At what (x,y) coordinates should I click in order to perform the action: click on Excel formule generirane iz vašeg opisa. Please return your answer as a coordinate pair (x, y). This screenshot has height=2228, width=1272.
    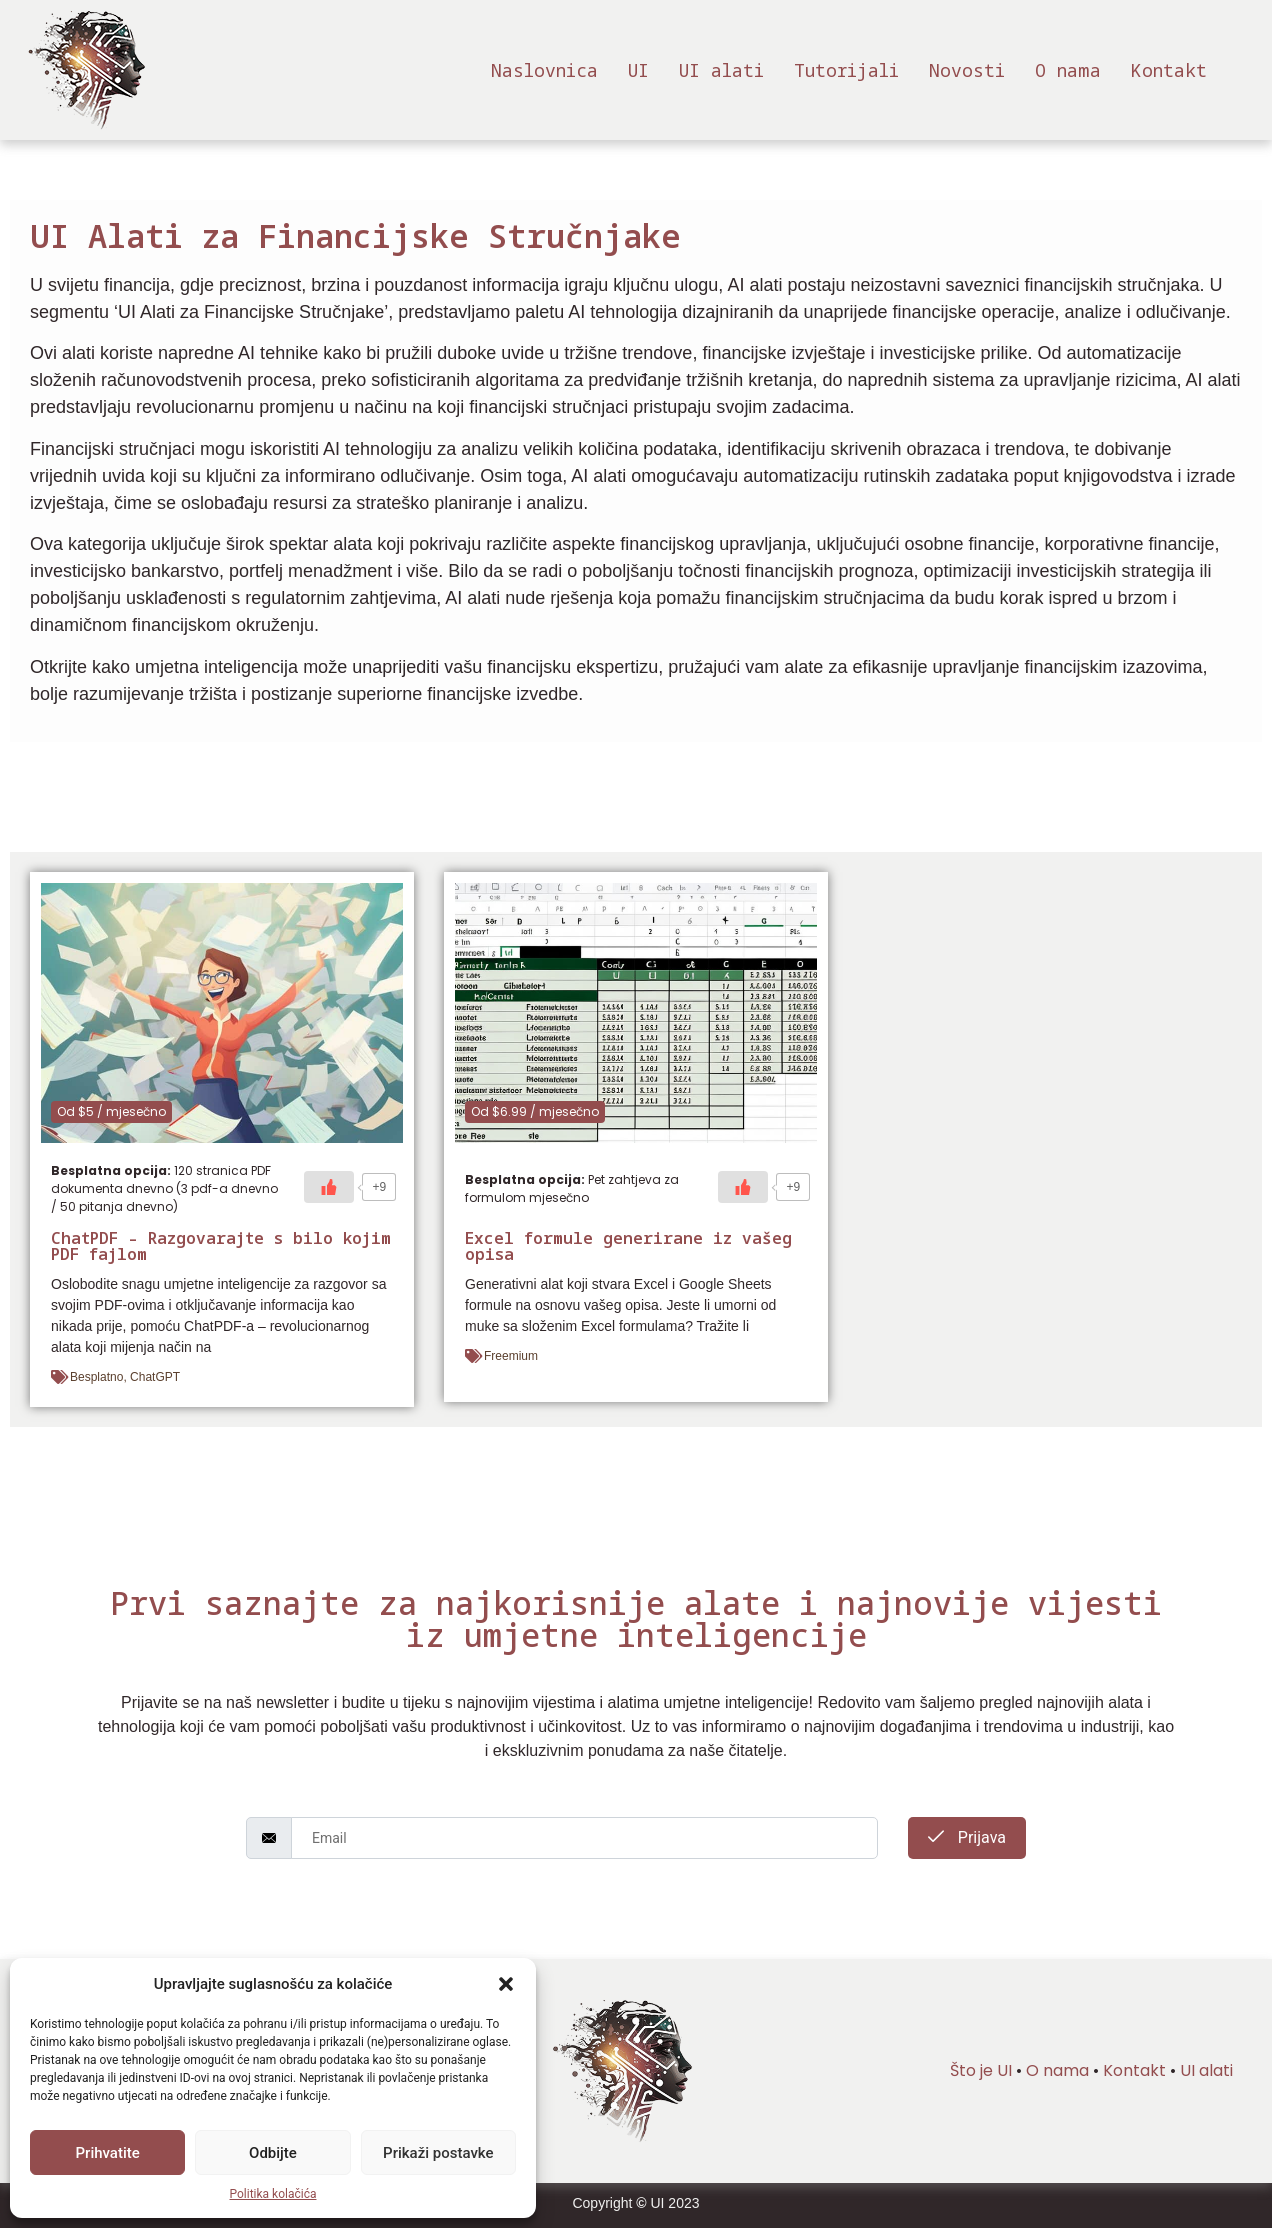
    Looking at the image, I should click on (628, 1246).